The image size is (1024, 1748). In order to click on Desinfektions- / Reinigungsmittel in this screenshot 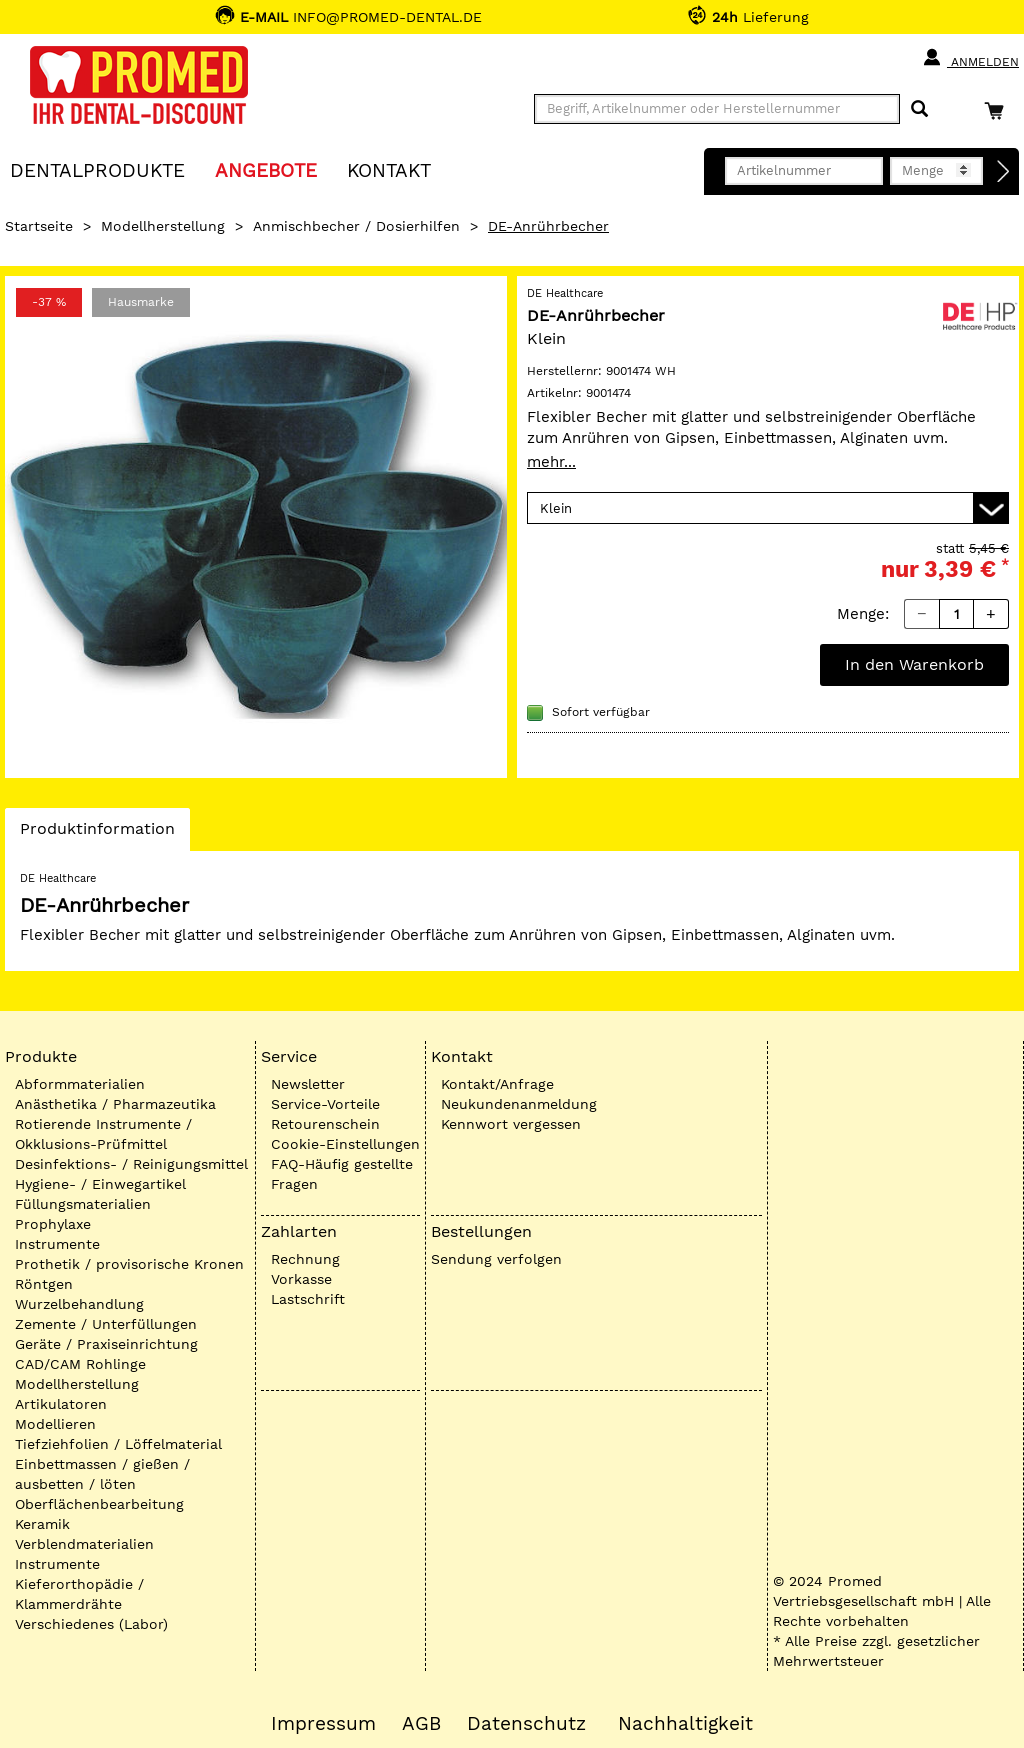, I will do `click(131, 1164)`.